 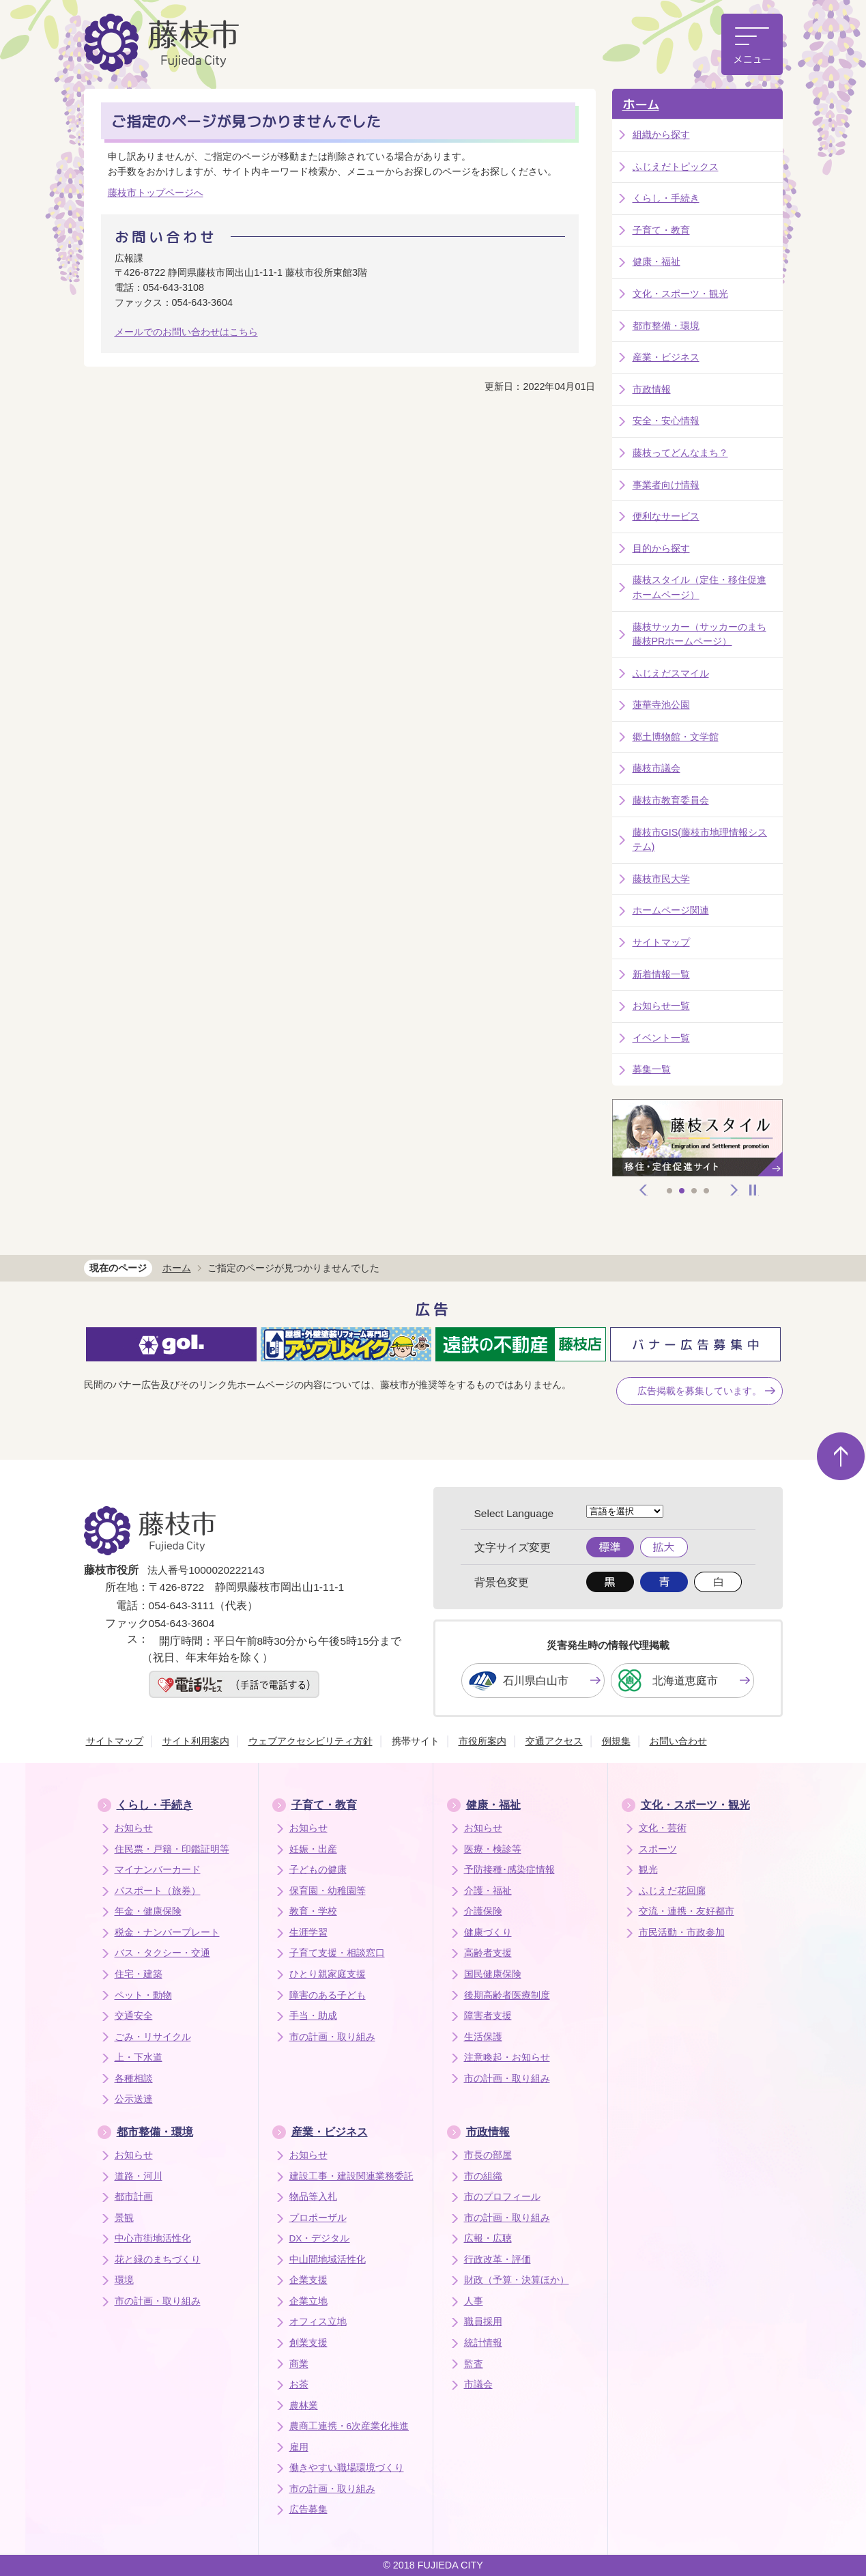 I want to click on 目的から探す, so click(x=661, y=548).